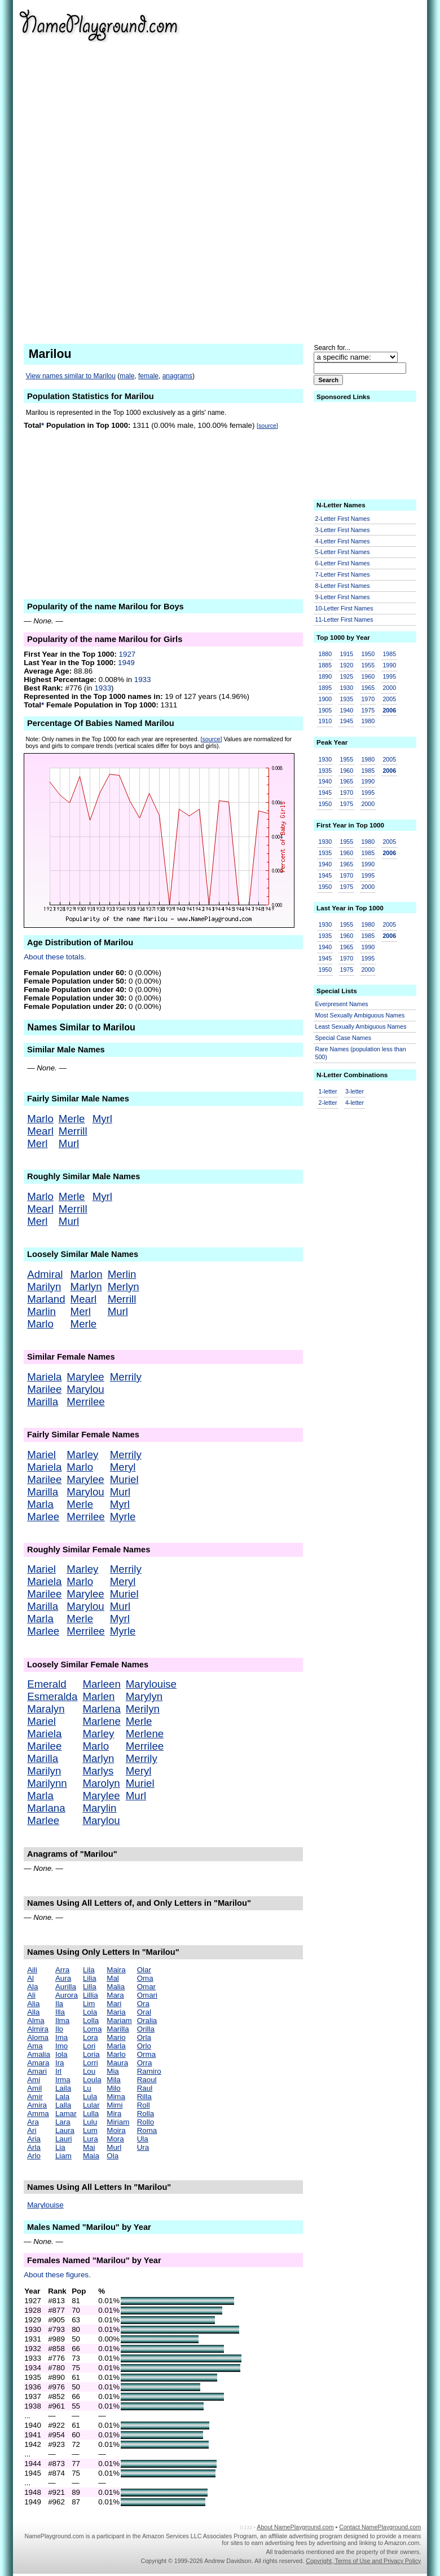 Image resolution: width=440 pixels, height=2576 pixels. I want to click on 2000, so click(389, 687).